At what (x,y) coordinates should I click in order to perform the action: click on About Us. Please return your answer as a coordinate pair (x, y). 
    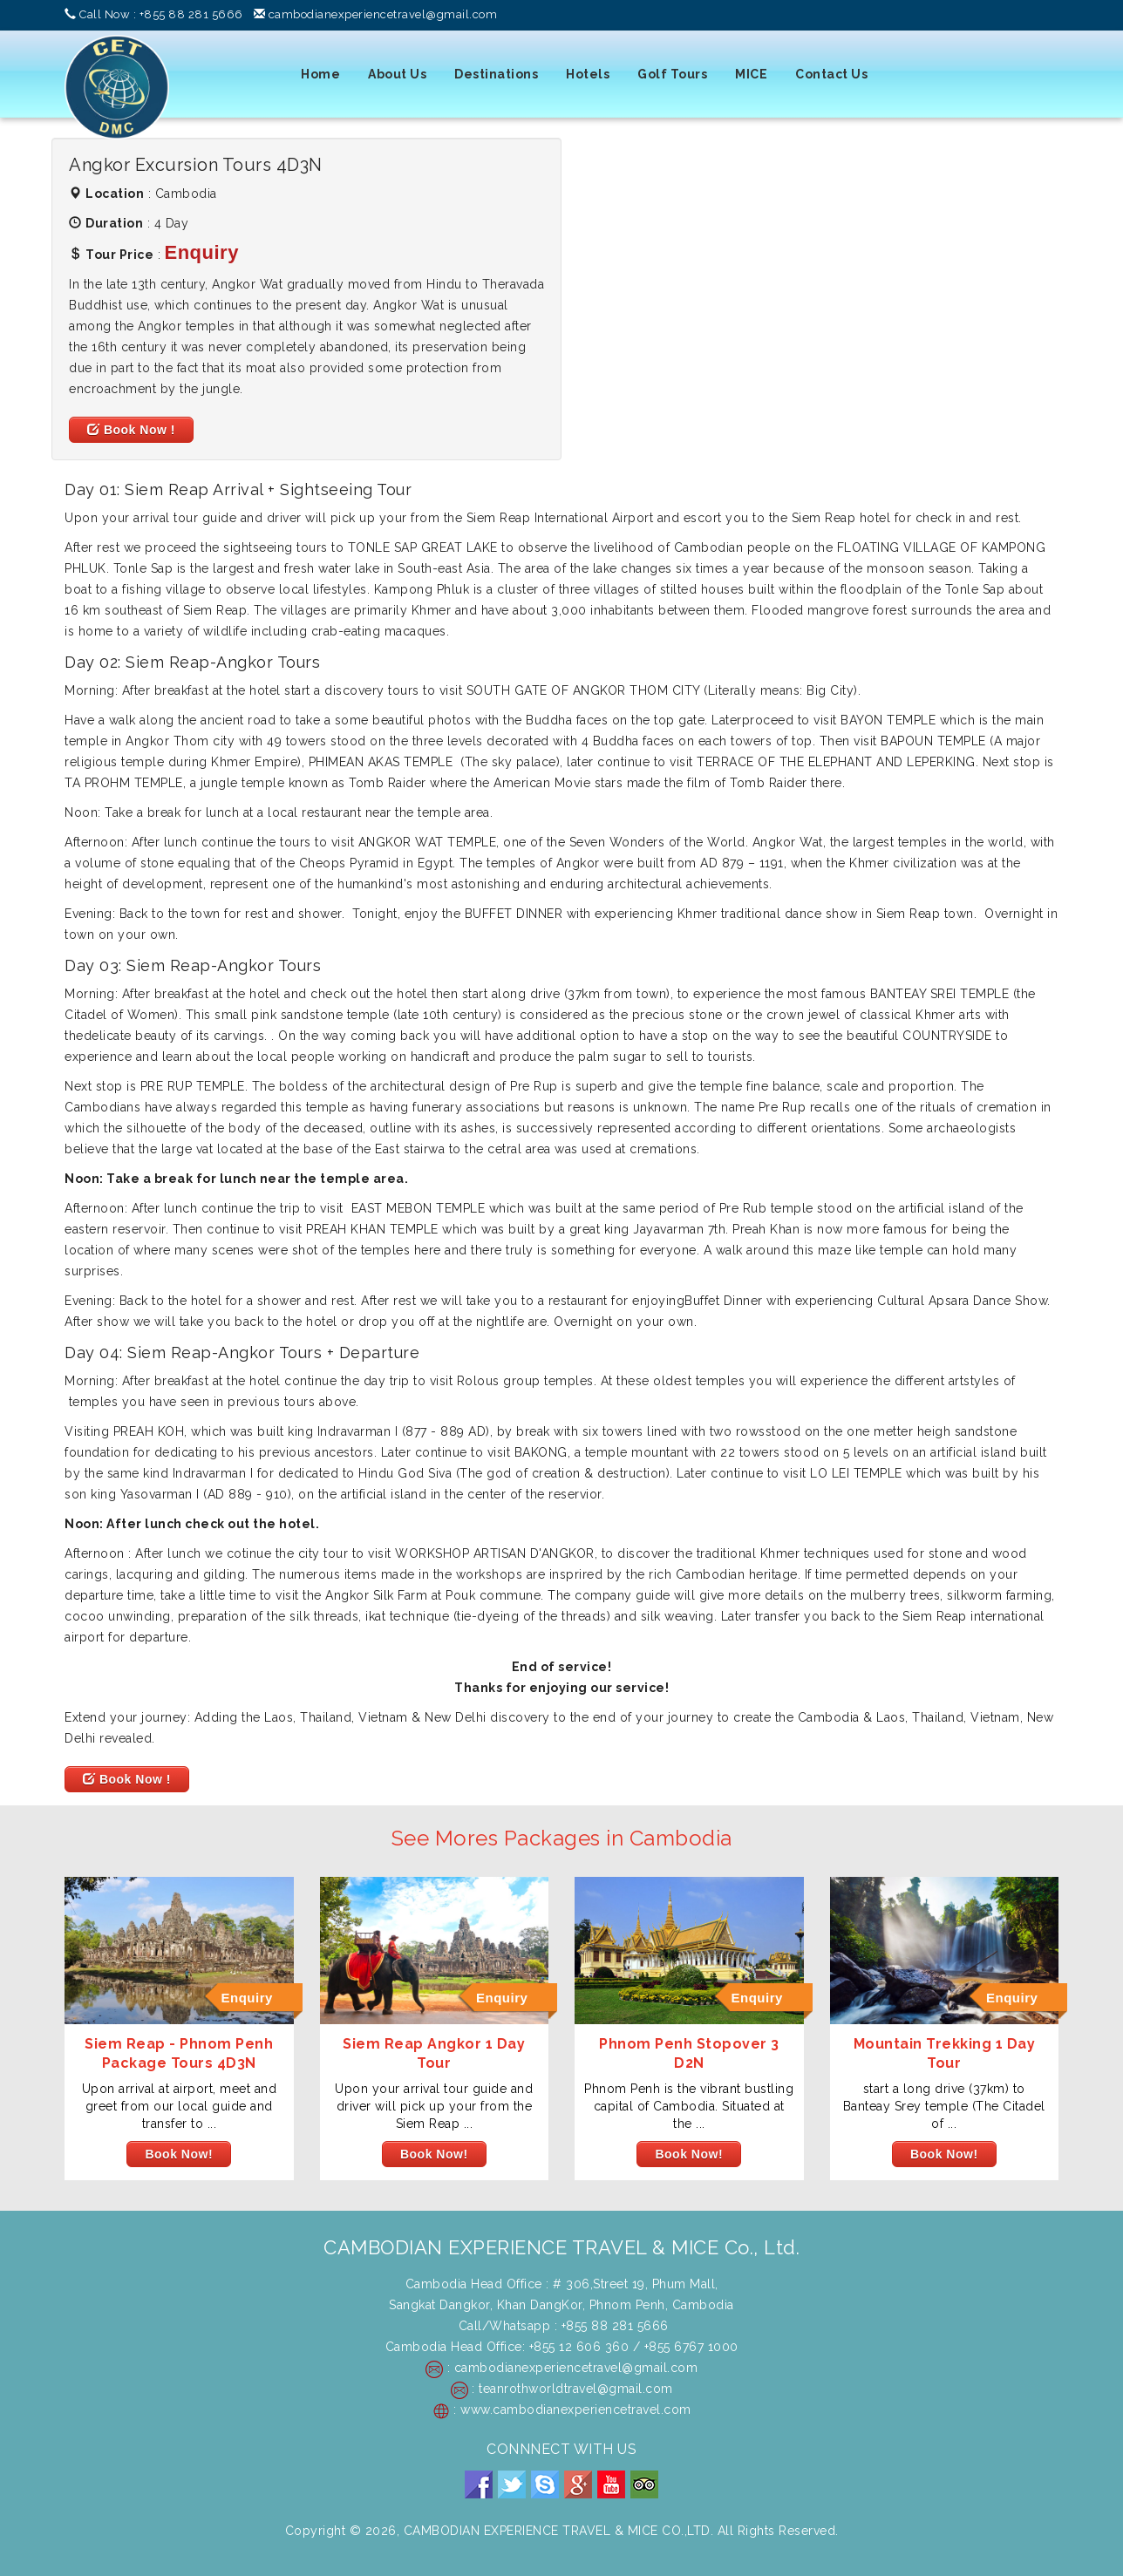
    Looking at the image, I should click on (397, 74).